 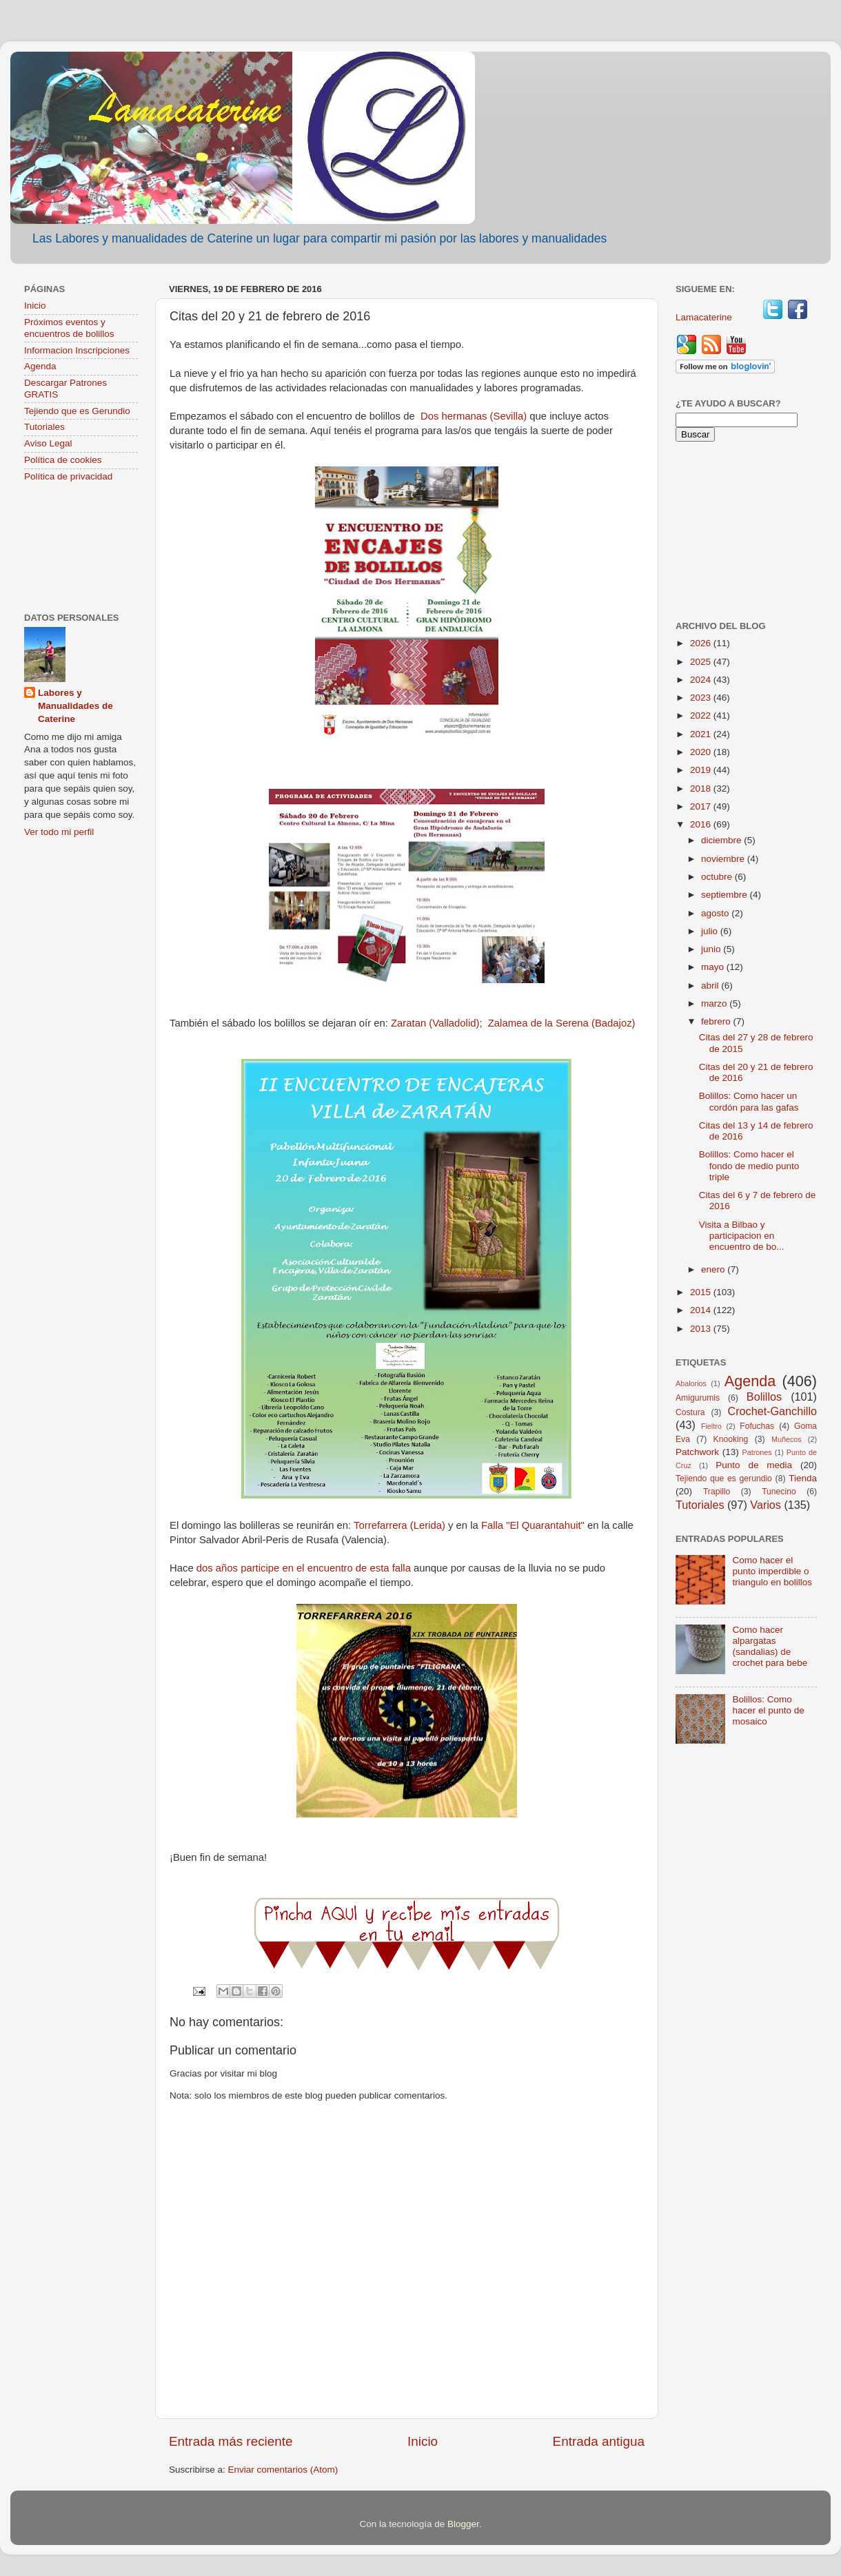 I want to click on [Advertisement], so click(x=81, y=549).